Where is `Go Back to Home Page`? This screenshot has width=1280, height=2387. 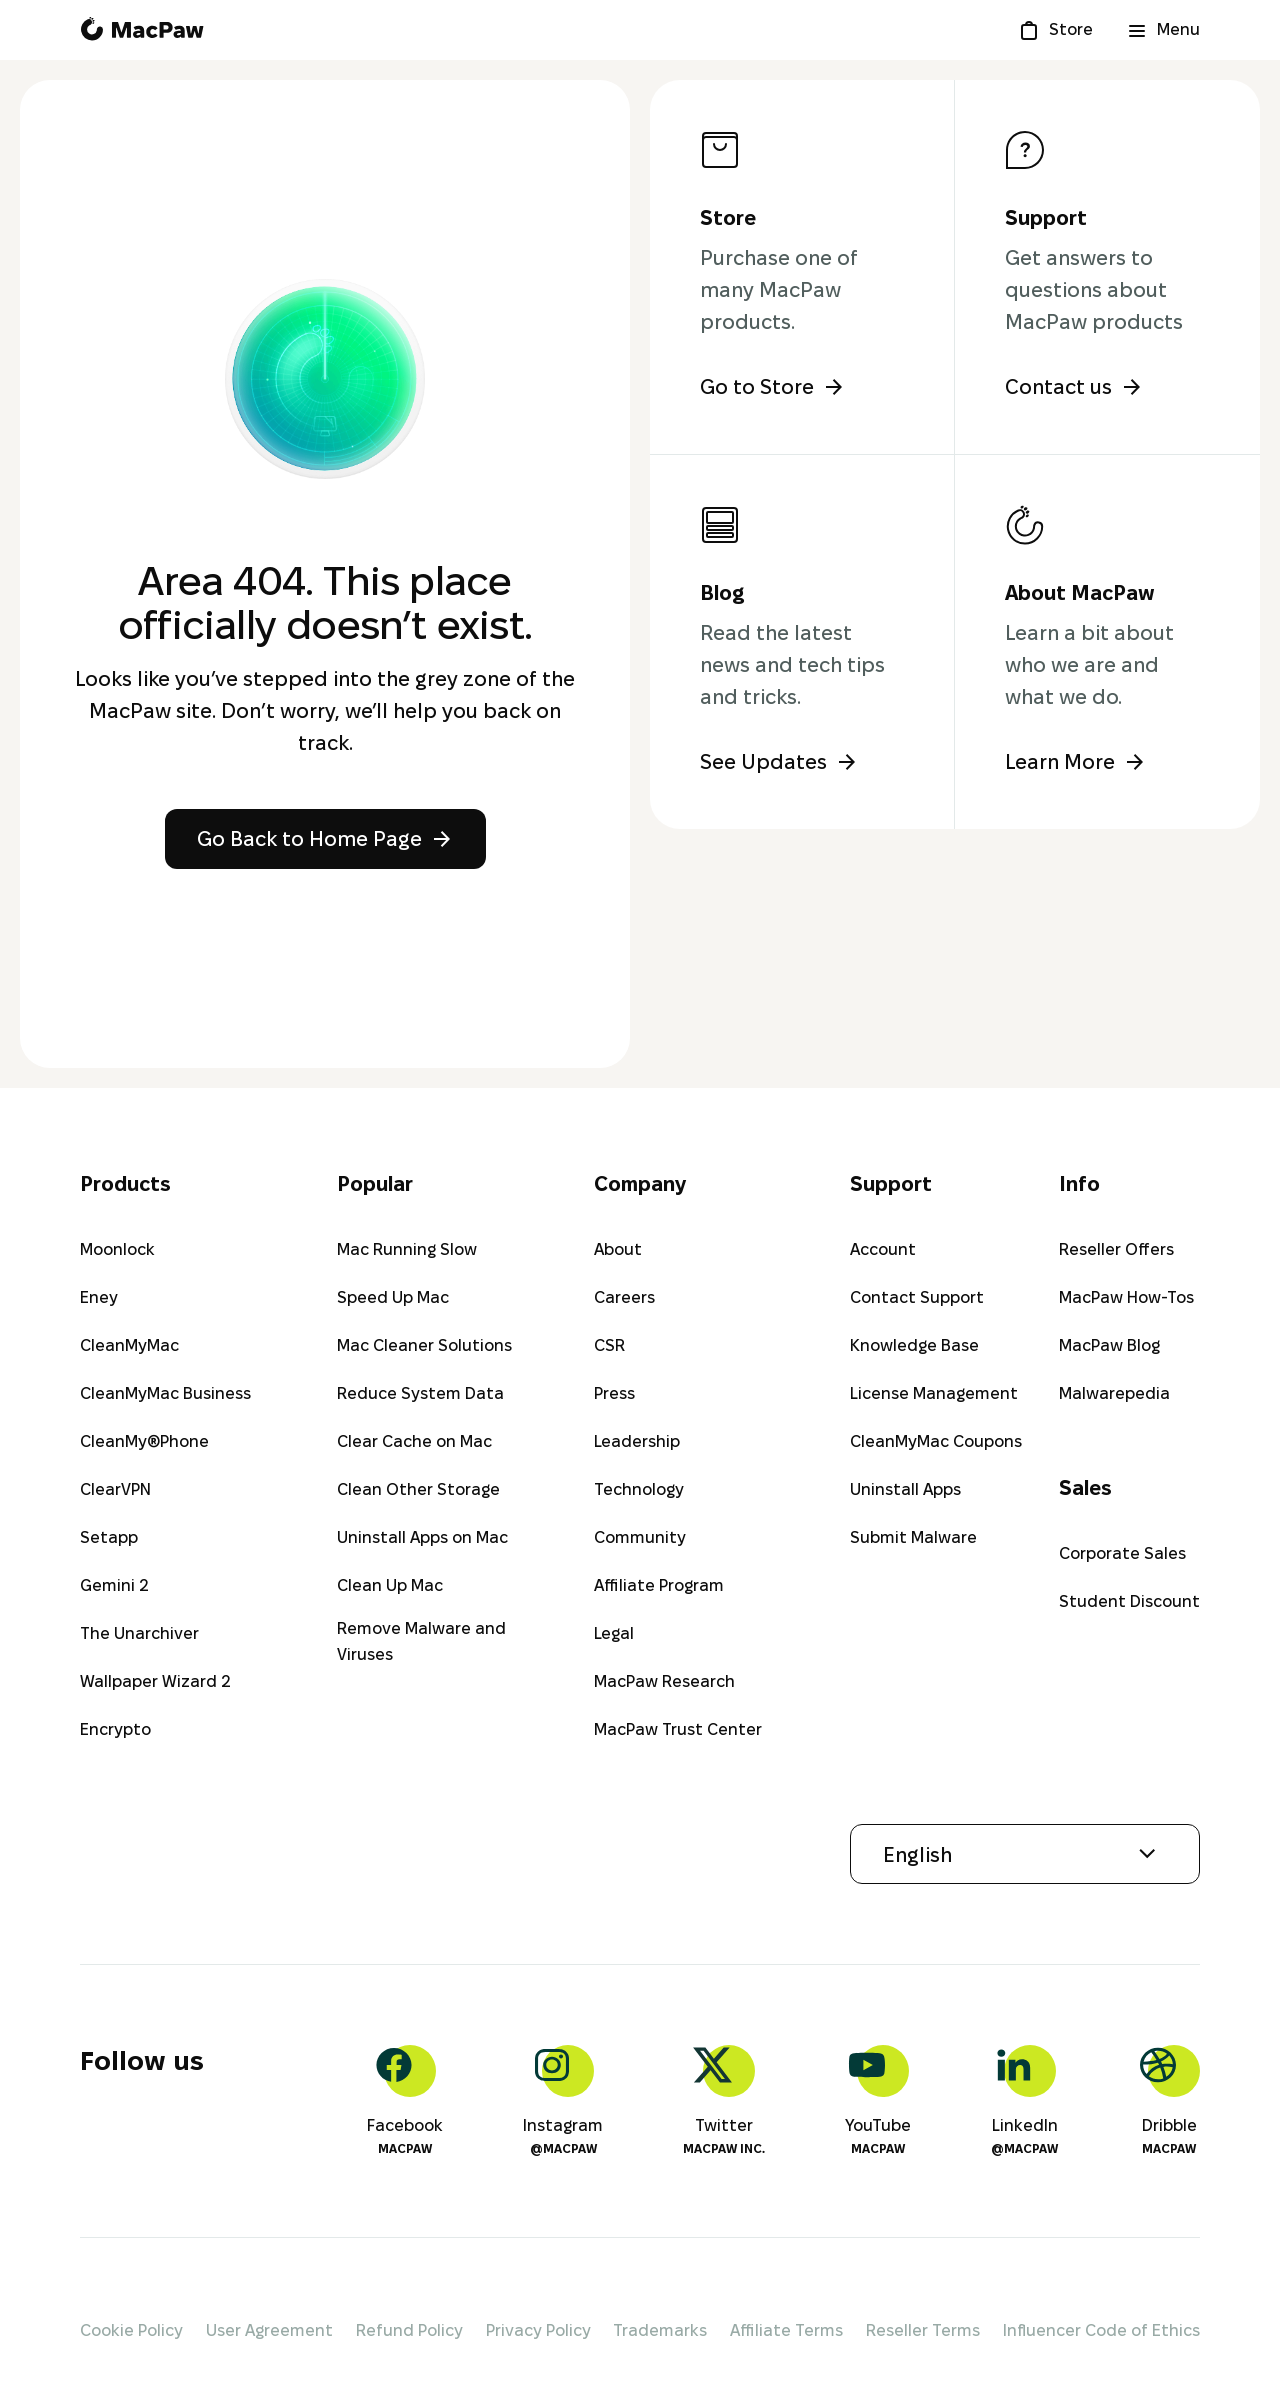 Go Back to Home Page is located at coordinates (325, 839).